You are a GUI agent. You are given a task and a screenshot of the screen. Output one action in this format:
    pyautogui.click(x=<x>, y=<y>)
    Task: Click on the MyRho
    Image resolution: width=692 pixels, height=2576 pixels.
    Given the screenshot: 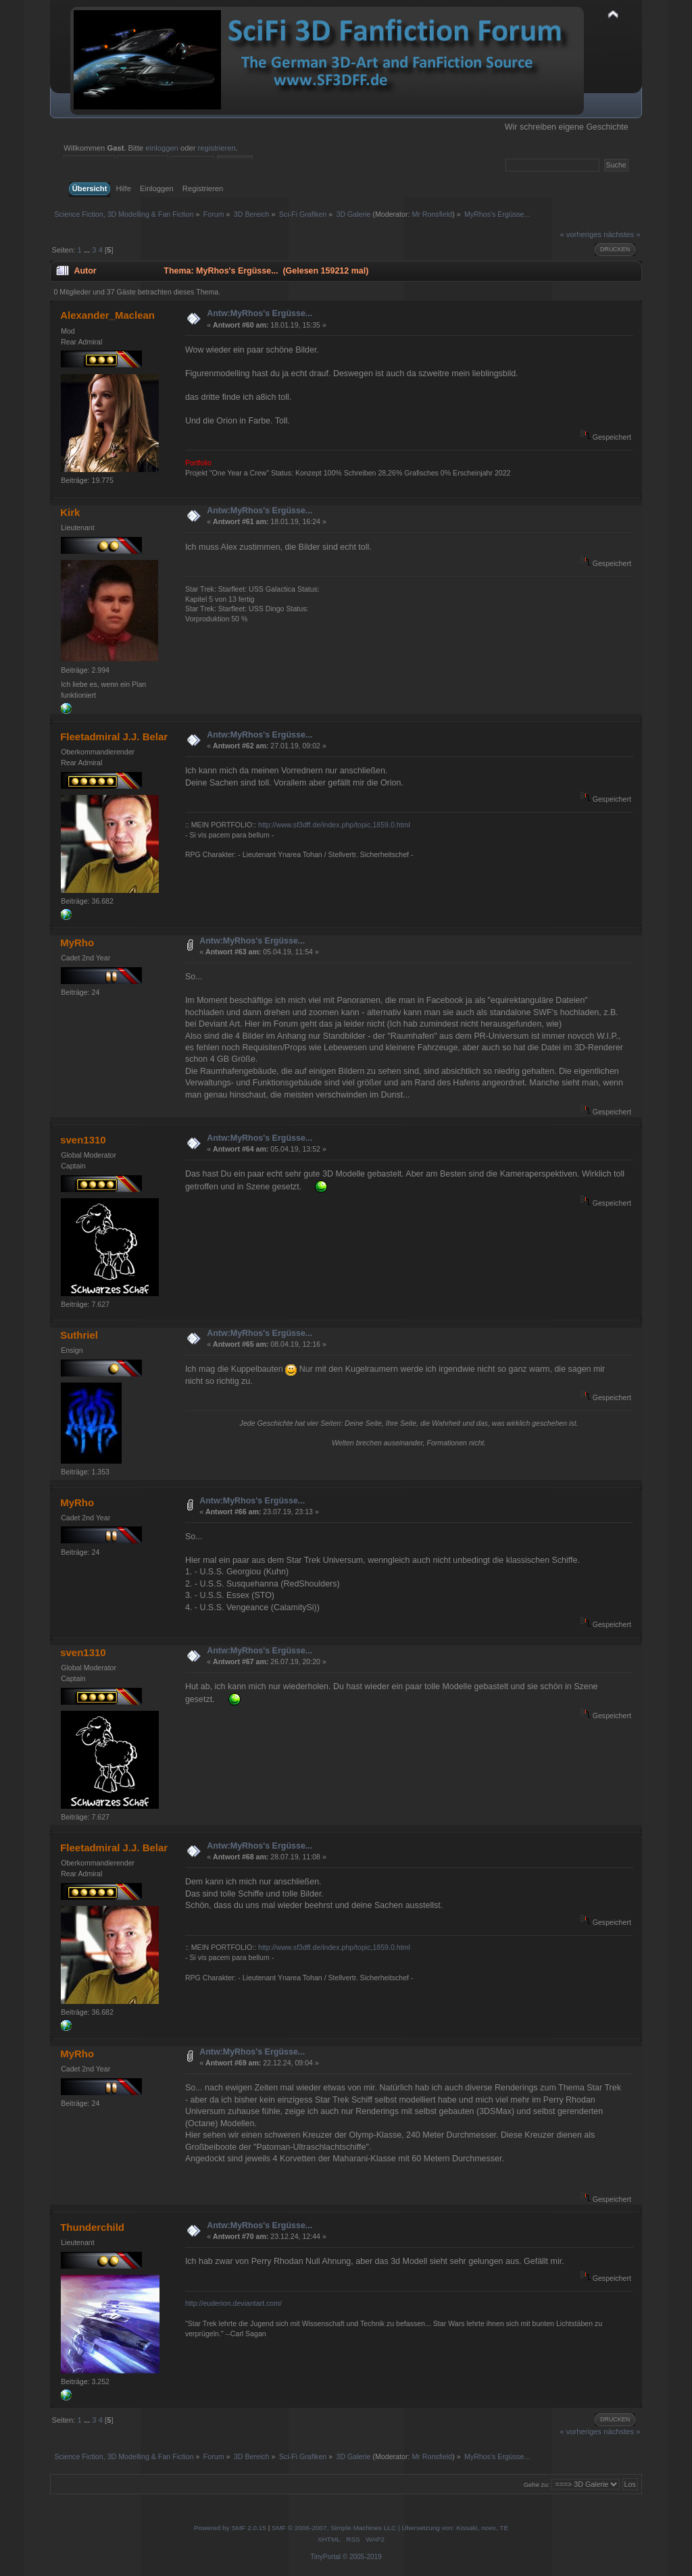 What is the action you would take?
    pyautogui.click(x=77, y=942)
    